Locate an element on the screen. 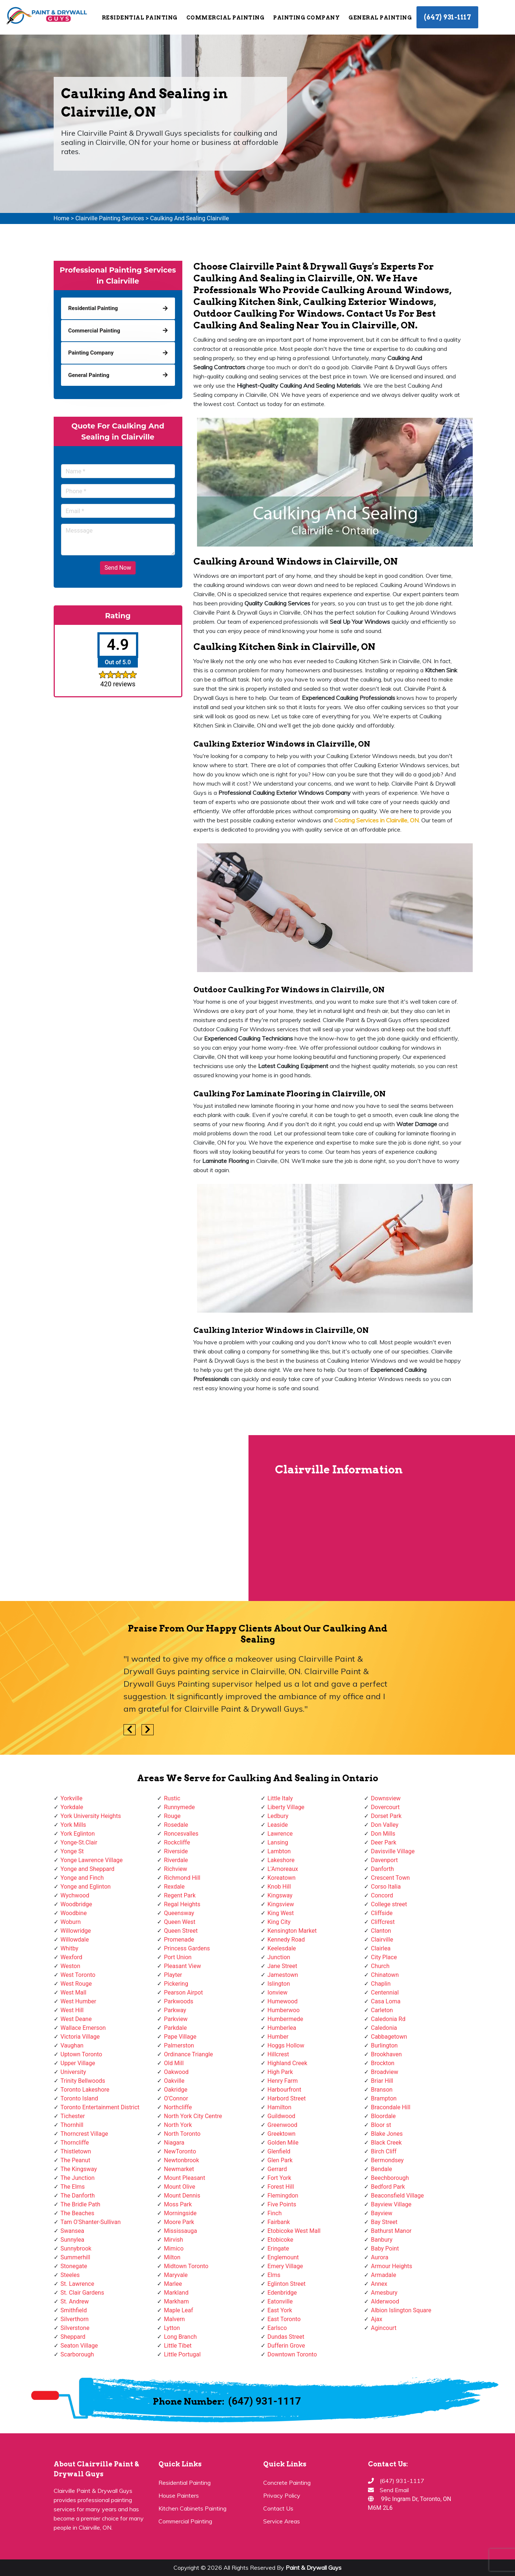 This screenshot has width=515, height=2576. Seaton Village is located at coordinates (79, 2345).